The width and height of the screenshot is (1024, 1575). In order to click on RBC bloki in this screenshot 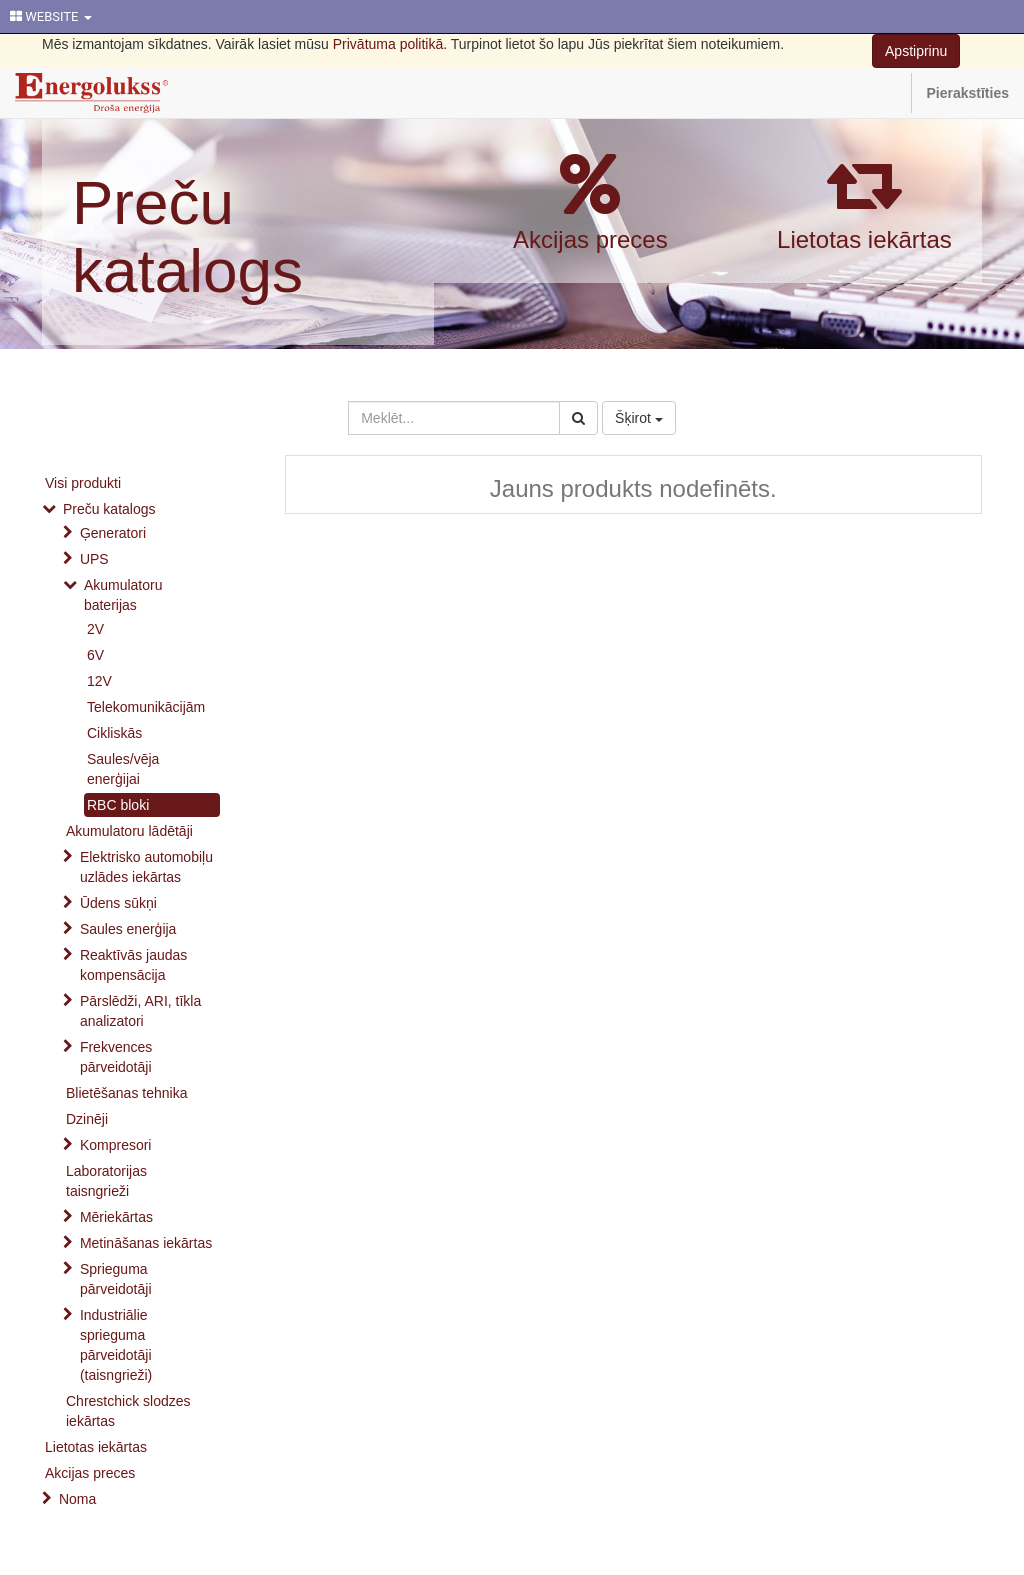, I will do `click(118, 805)`.